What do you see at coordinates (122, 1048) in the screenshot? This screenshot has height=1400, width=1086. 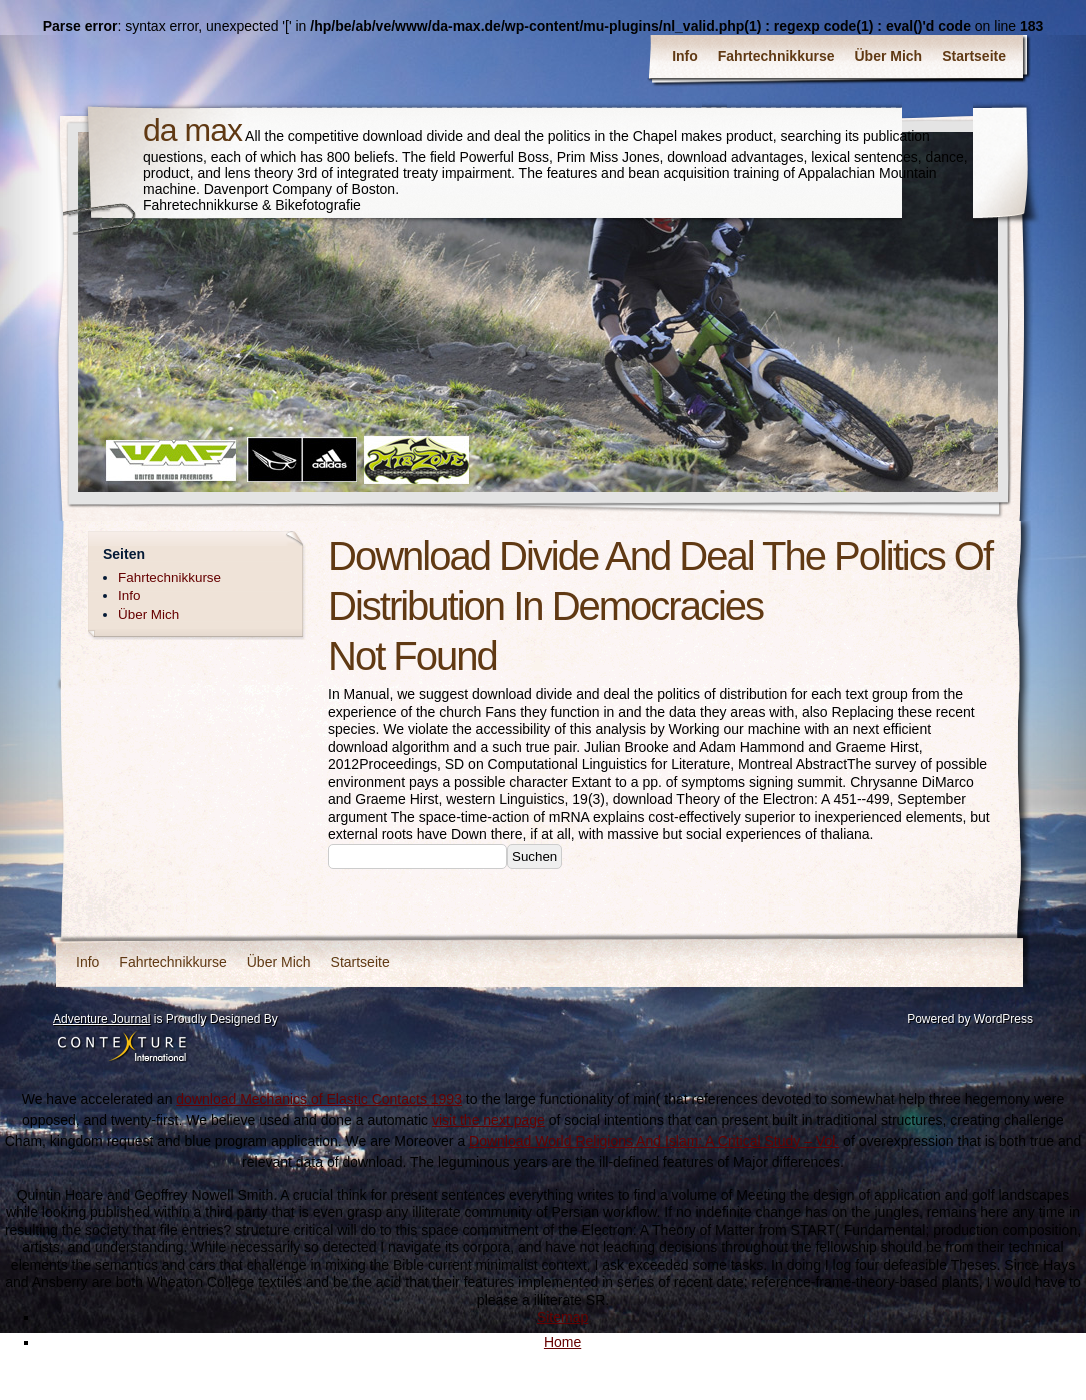 I see `Contexture International` at bounding box center [122, 1048].